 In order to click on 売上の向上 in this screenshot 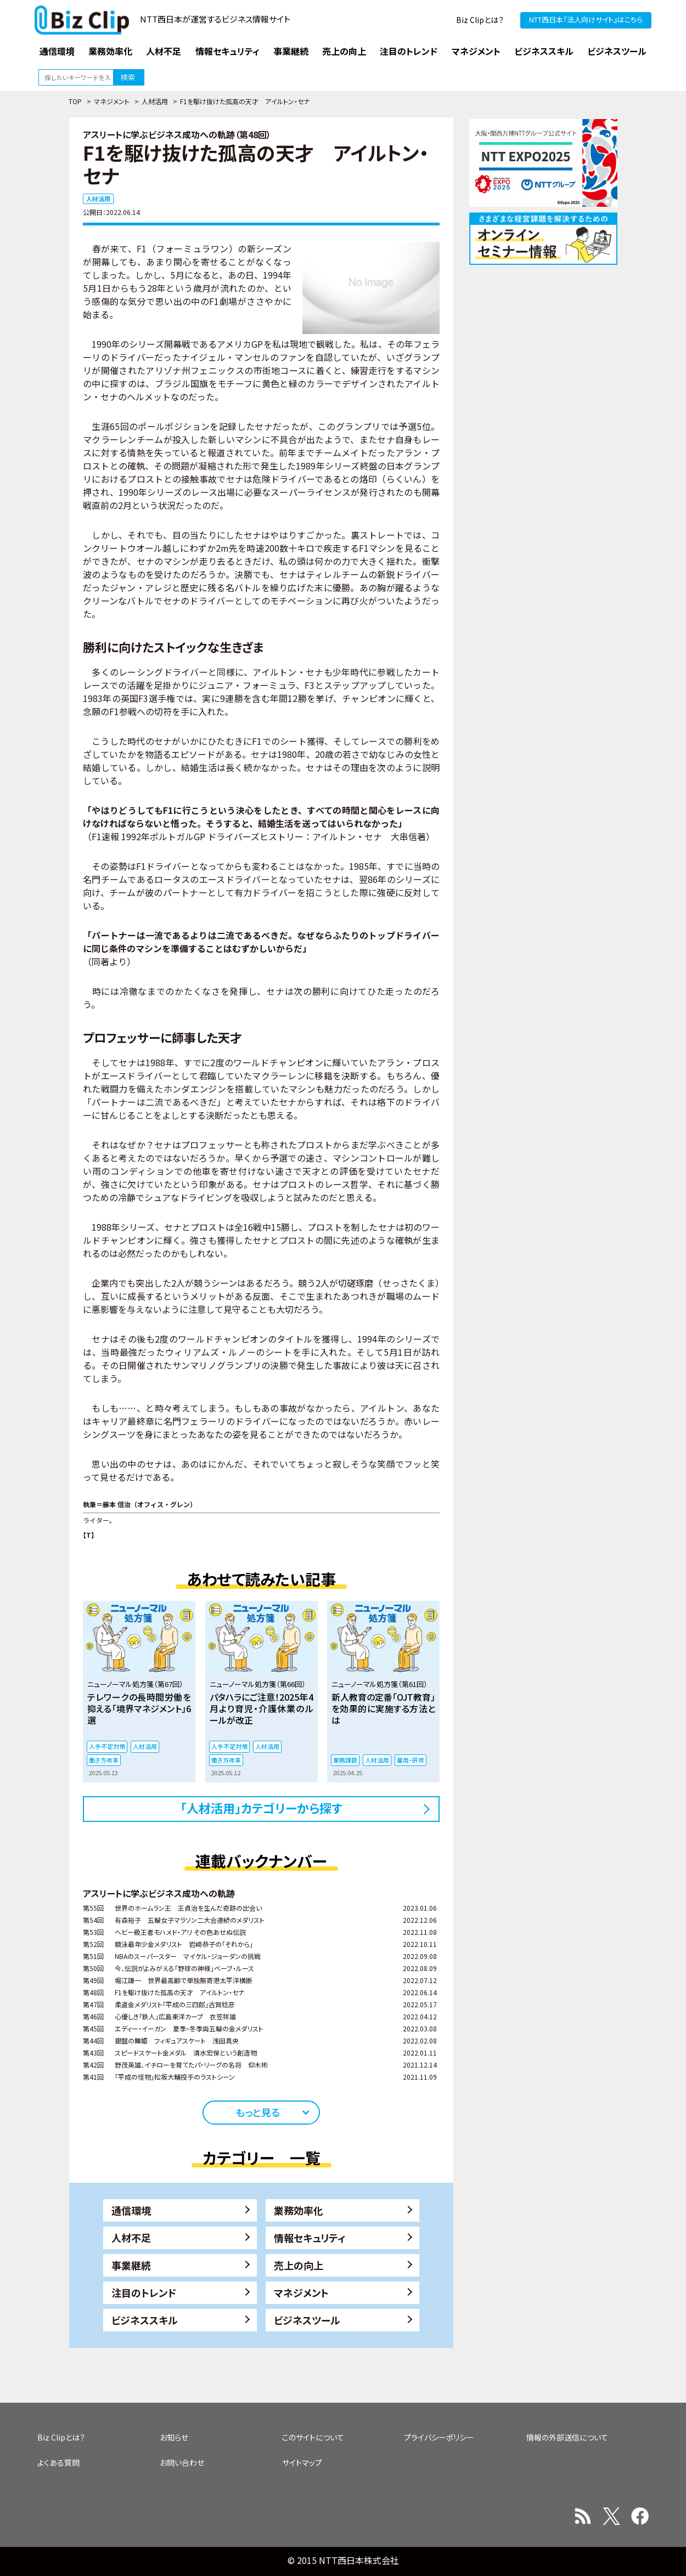, I will do `click(298, 2265)`.